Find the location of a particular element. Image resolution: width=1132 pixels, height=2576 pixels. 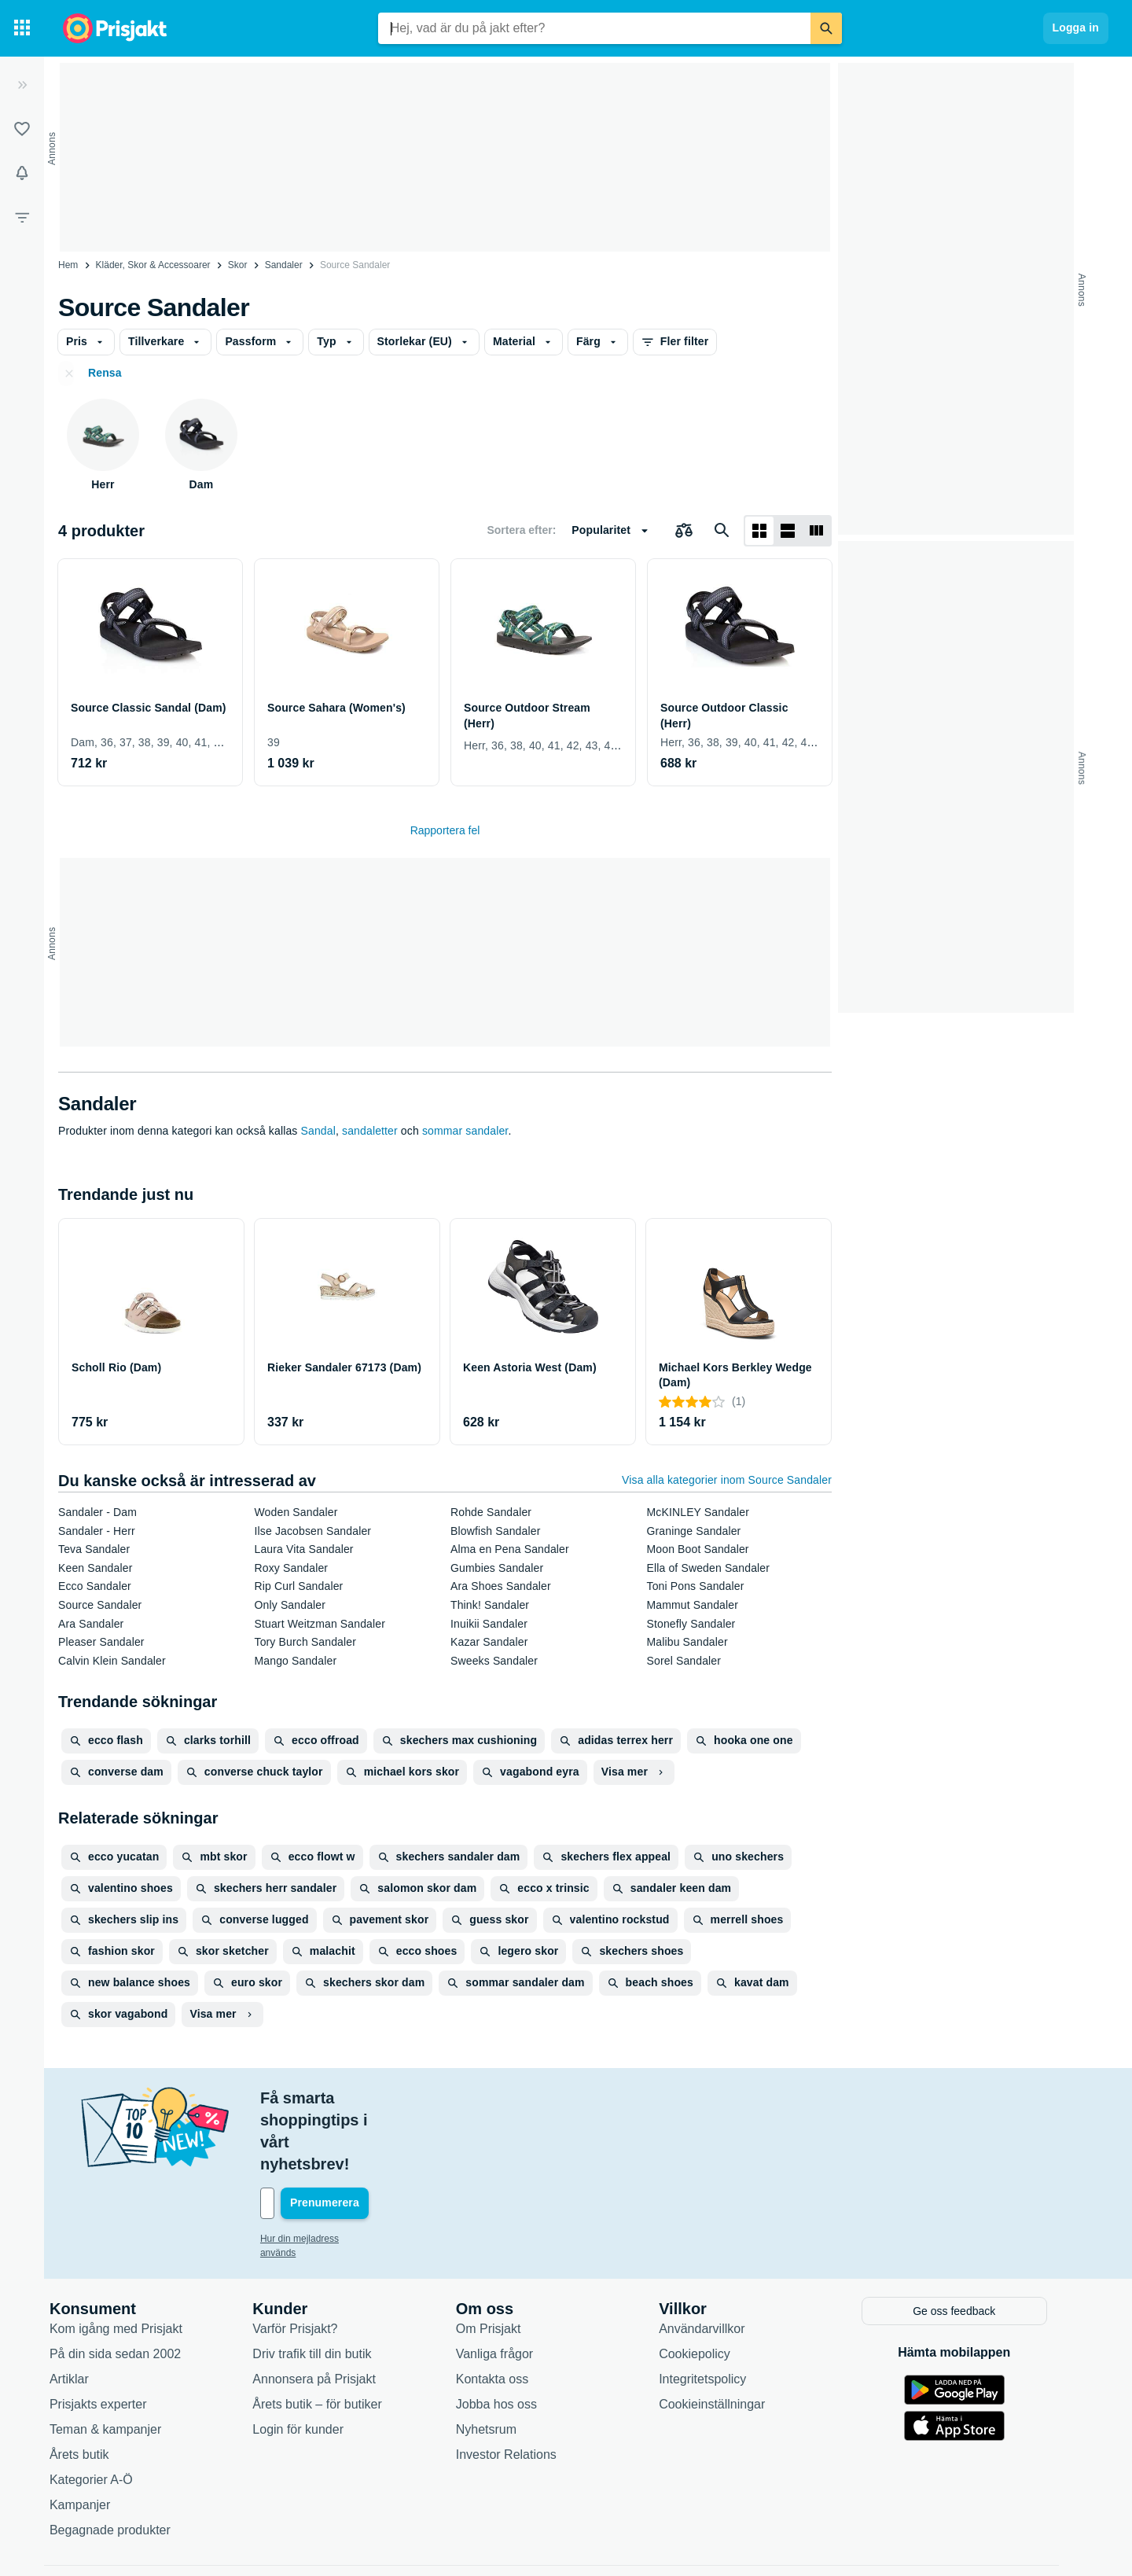

Rapportera fel is located at coordinates (445, 830).